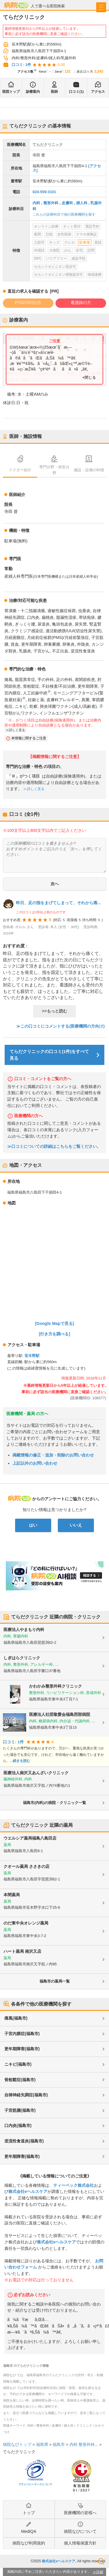 The width and height of the screenshot is (109, 2576). What do you see at coordinates (89, 377) in the screenshot?
I see `×閉じる` at bounding box center [89, 377].